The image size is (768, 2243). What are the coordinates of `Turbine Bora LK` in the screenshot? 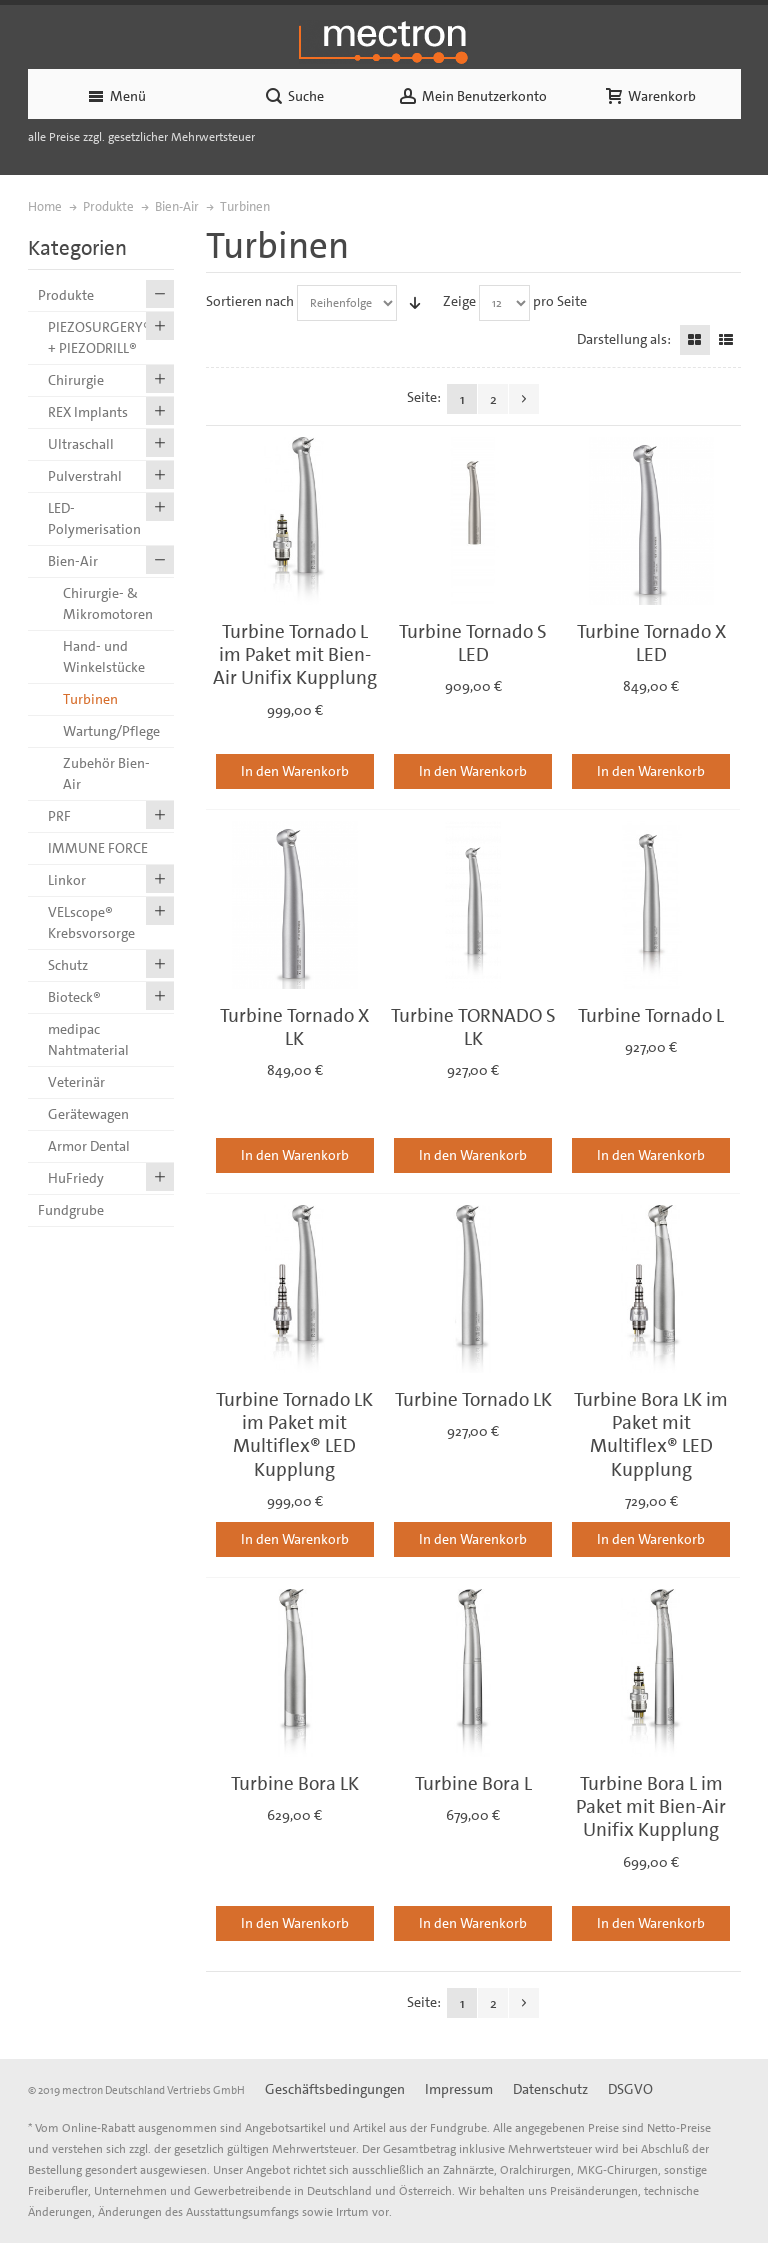 It's located at (295, 1783).